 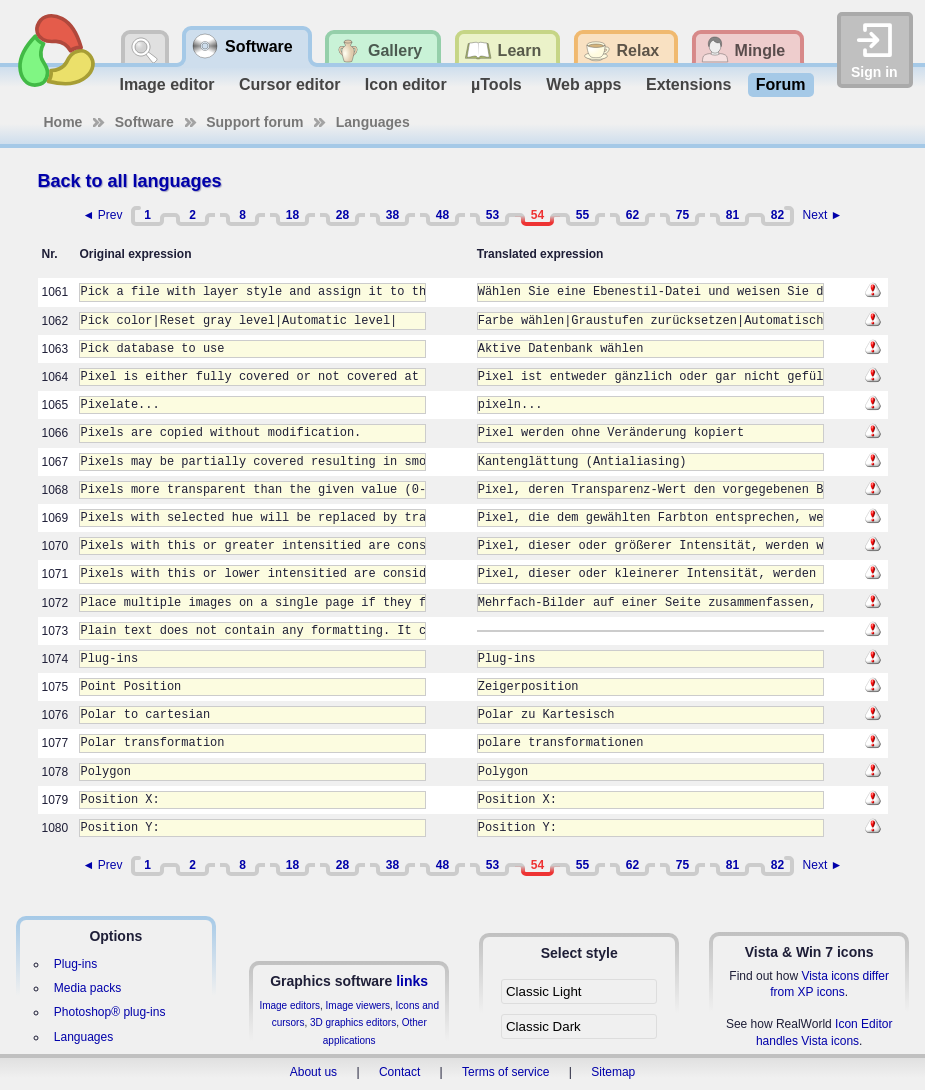 What do you see at coordinates (289, 1005) in the screenshot?
I see `Image editors` at bounding box center [289, 1005].